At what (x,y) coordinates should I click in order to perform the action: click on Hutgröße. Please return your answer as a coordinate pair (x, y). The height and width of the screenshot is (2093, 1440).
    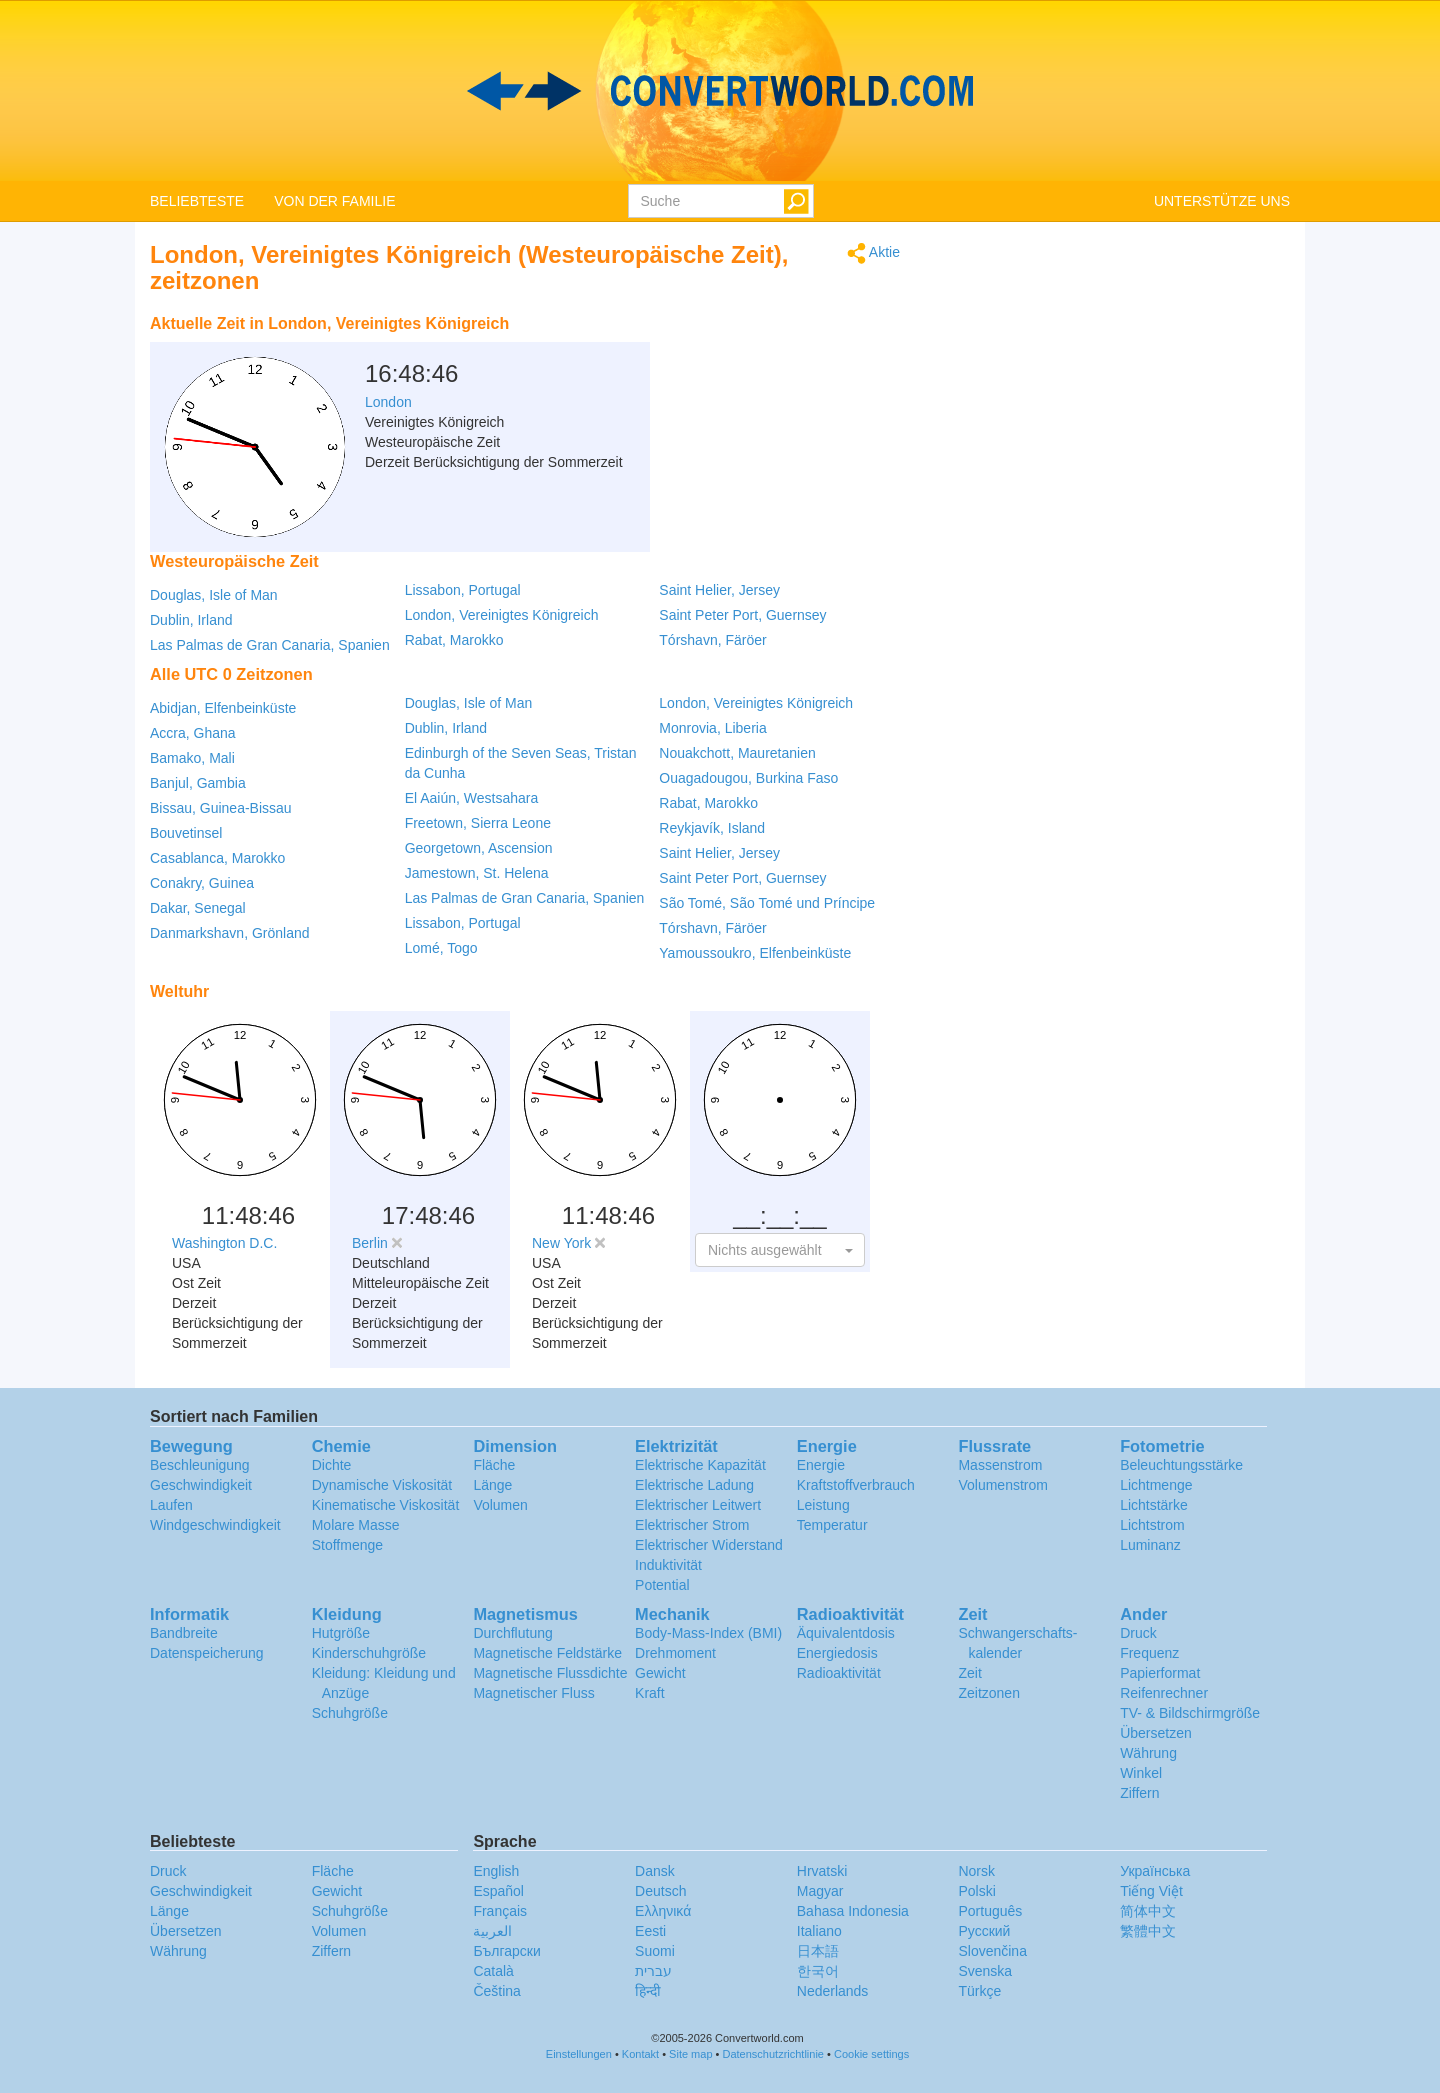
    Looking at the image, I should click on (341, 1633).